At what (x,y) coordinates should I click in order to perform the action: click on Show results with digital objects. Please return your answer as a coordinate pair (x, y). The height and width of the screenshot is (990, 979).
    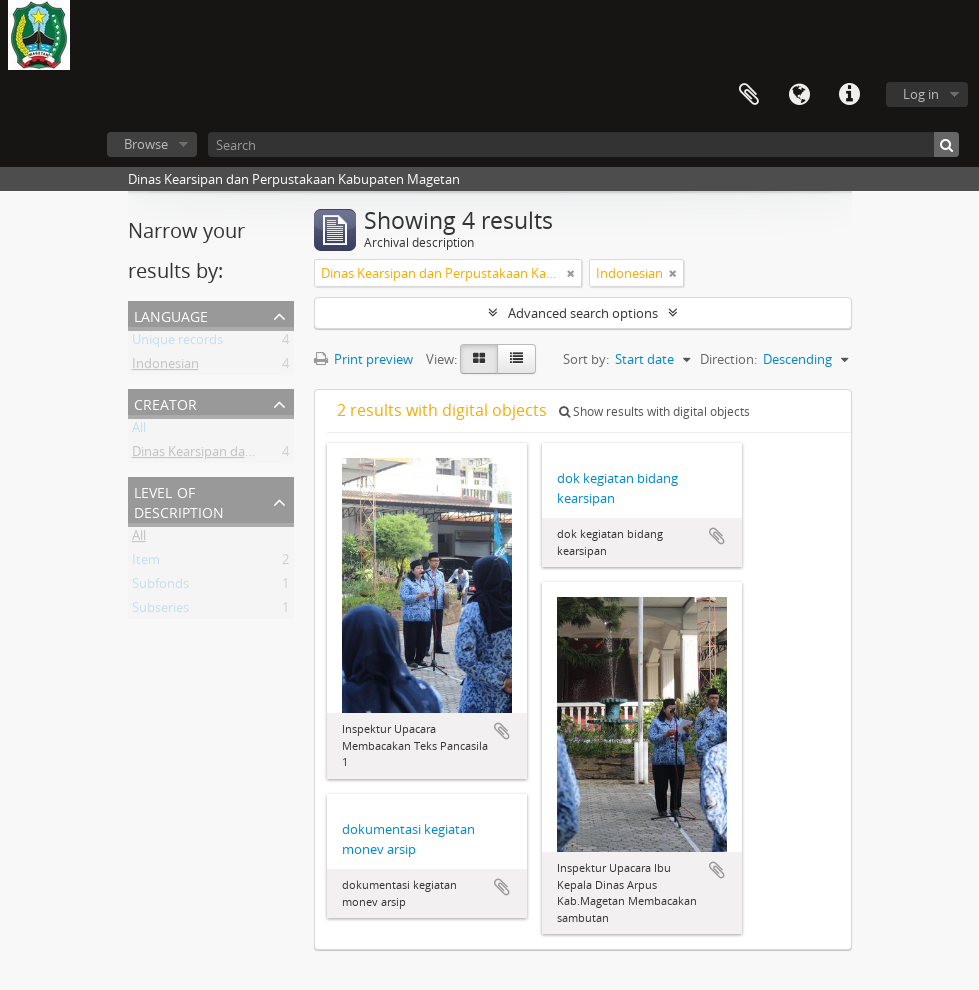
    Looking at the image, I should click on (654, 411).